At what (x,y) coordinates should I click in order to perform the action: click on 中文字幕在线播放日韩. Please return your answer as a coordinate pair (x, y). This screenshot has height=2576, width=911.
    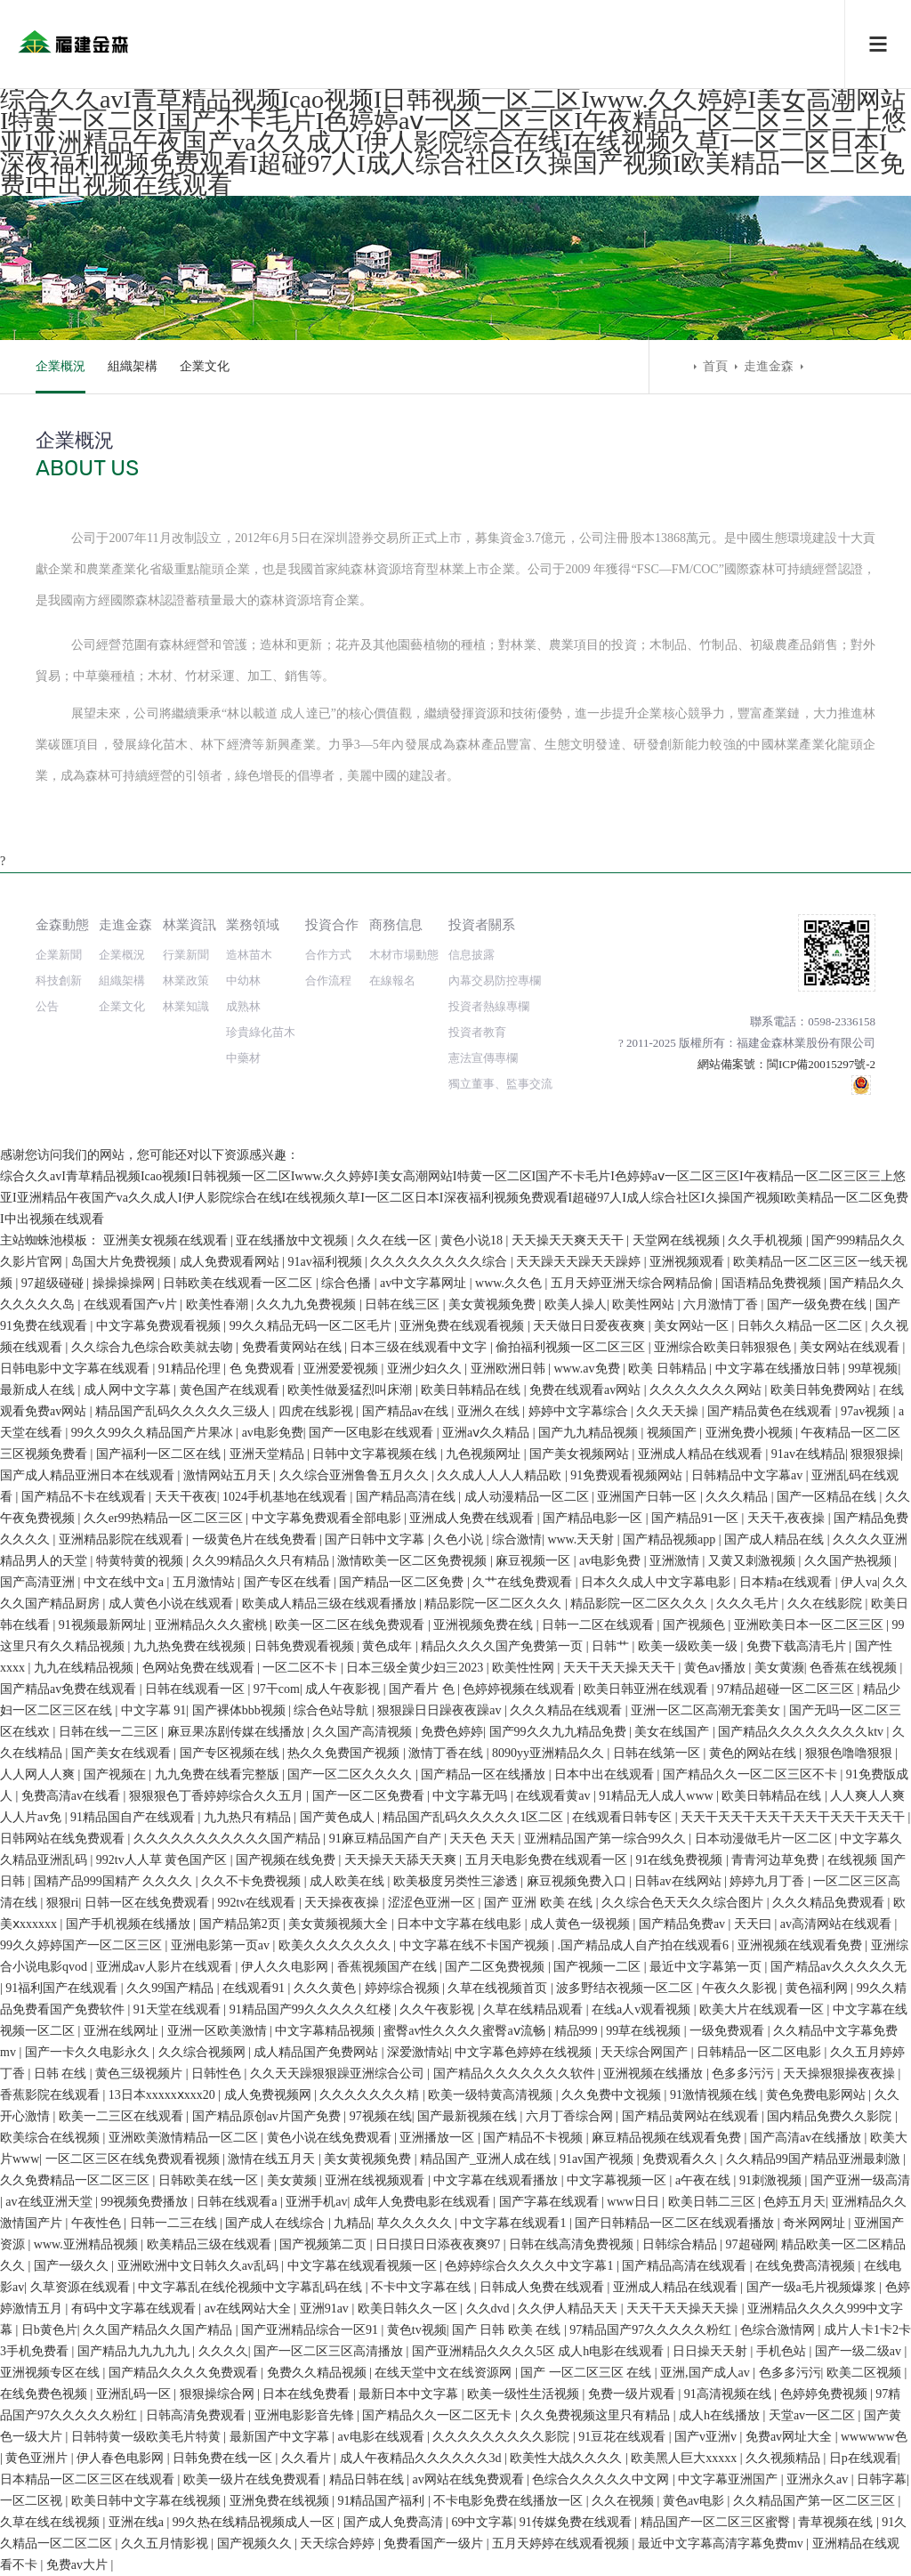
    Looking at the image, I should click on (779, 1368).